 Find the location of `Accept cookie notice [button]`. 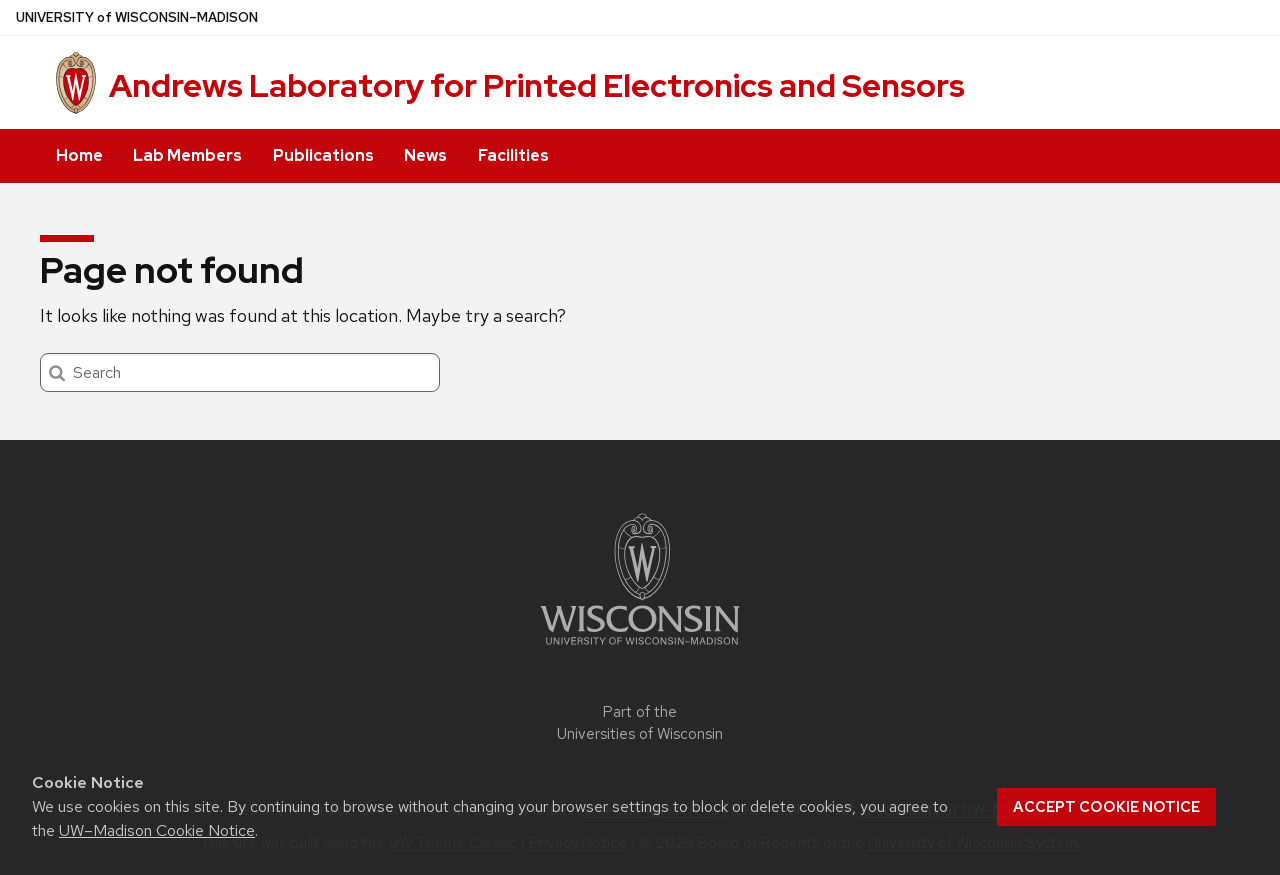

Accept cookie notice [button] is located at coordinates (1106, 807).